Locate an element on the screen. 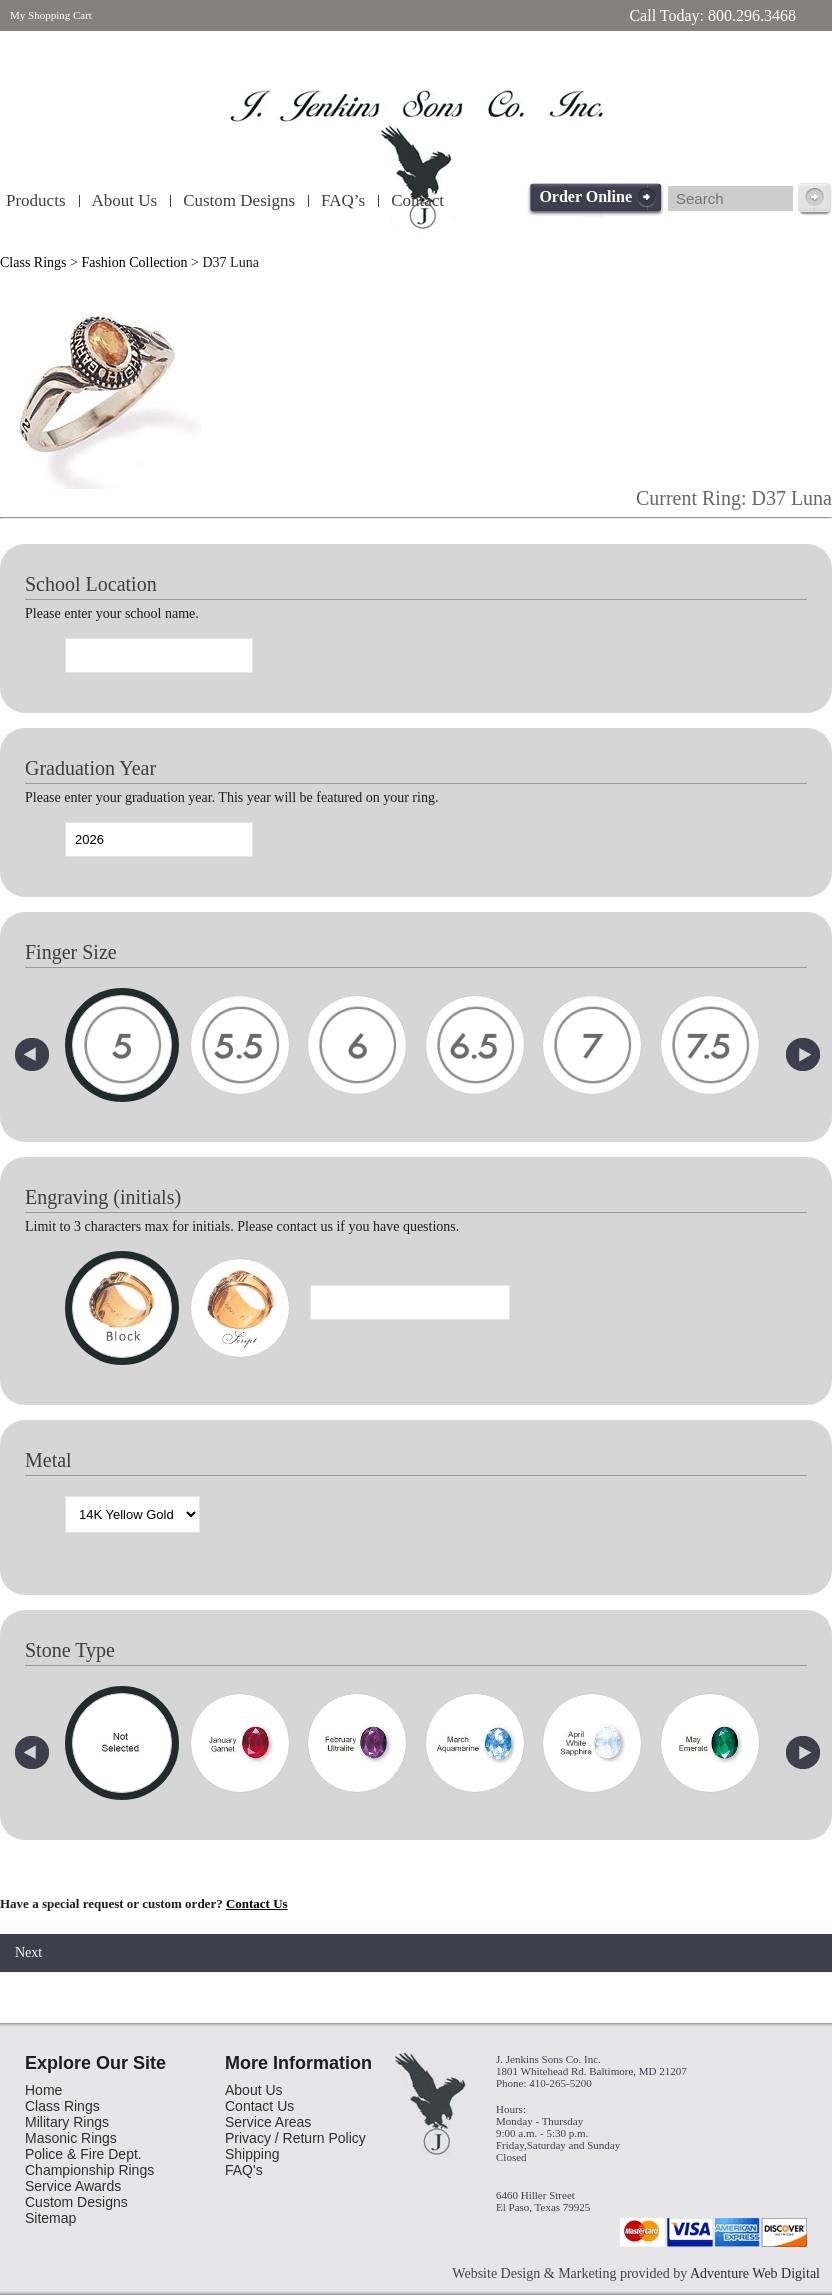 This screenshot has height=2295, width=832. Home is located at coordinates (43, 2090).